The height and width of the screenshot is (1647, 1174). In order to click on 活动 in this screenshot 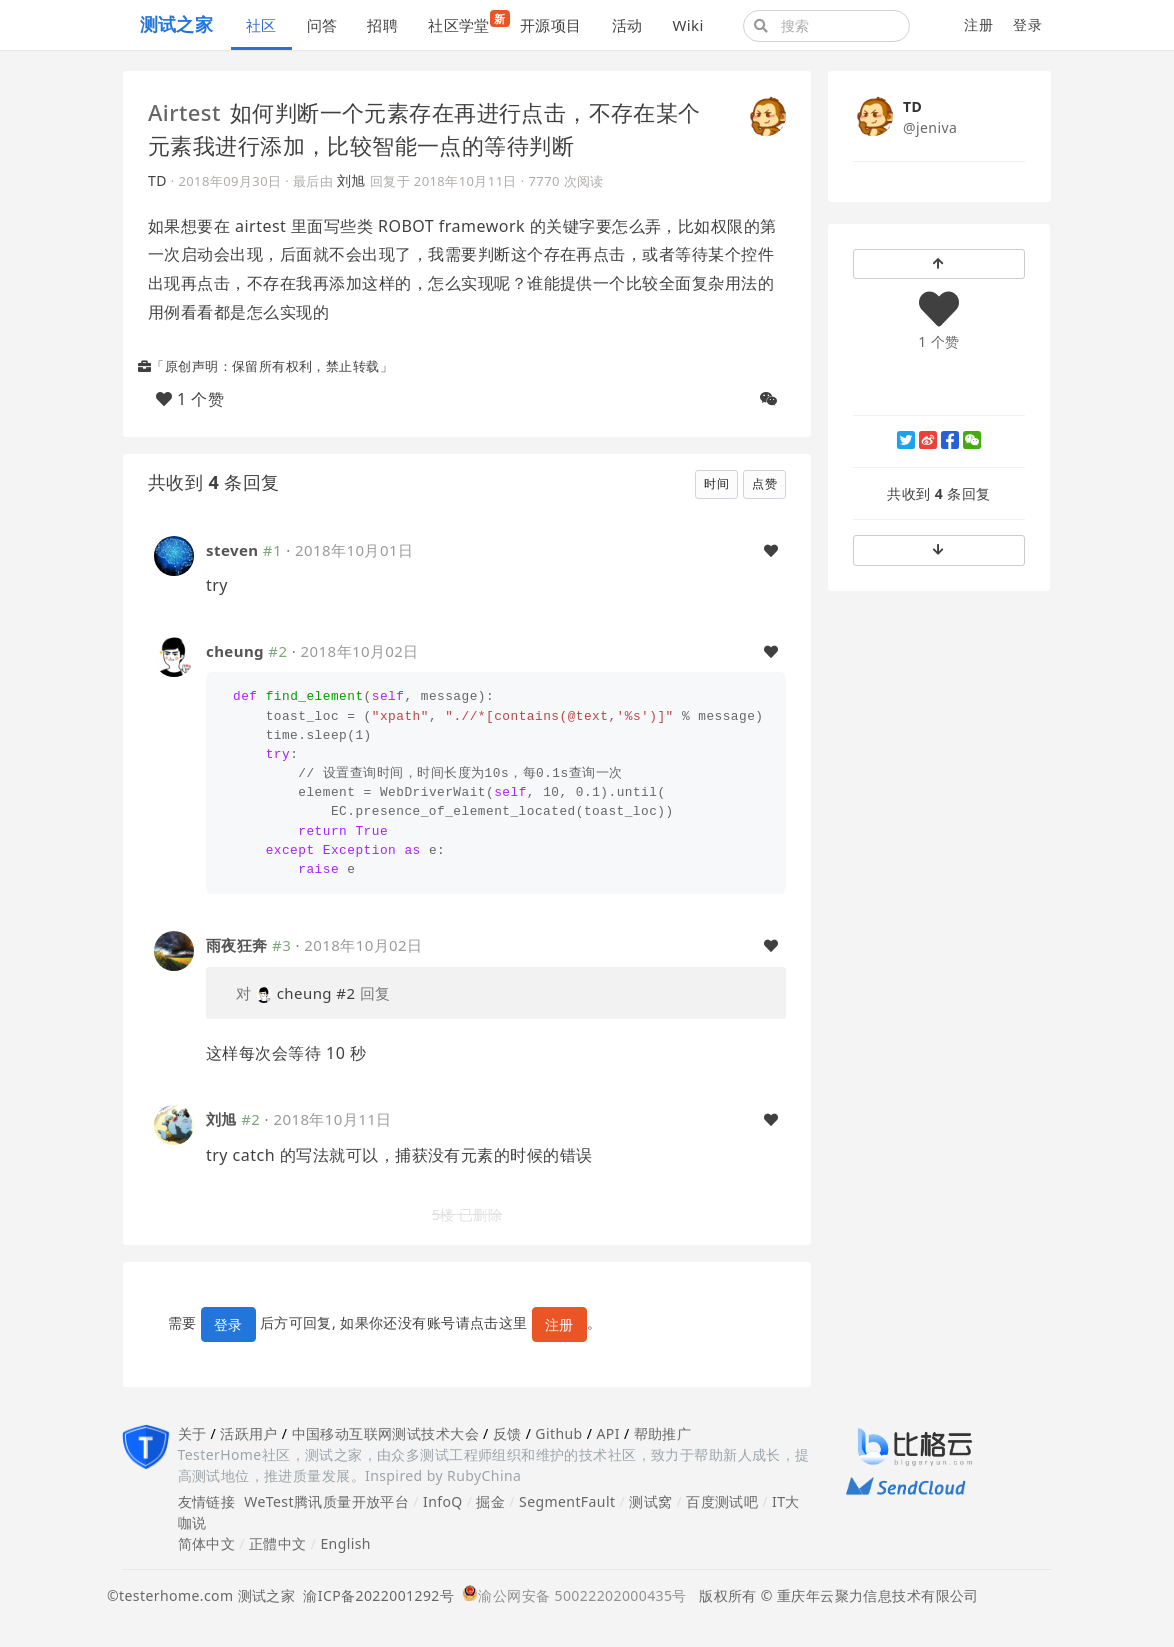, I will do `click(627, 25)`.